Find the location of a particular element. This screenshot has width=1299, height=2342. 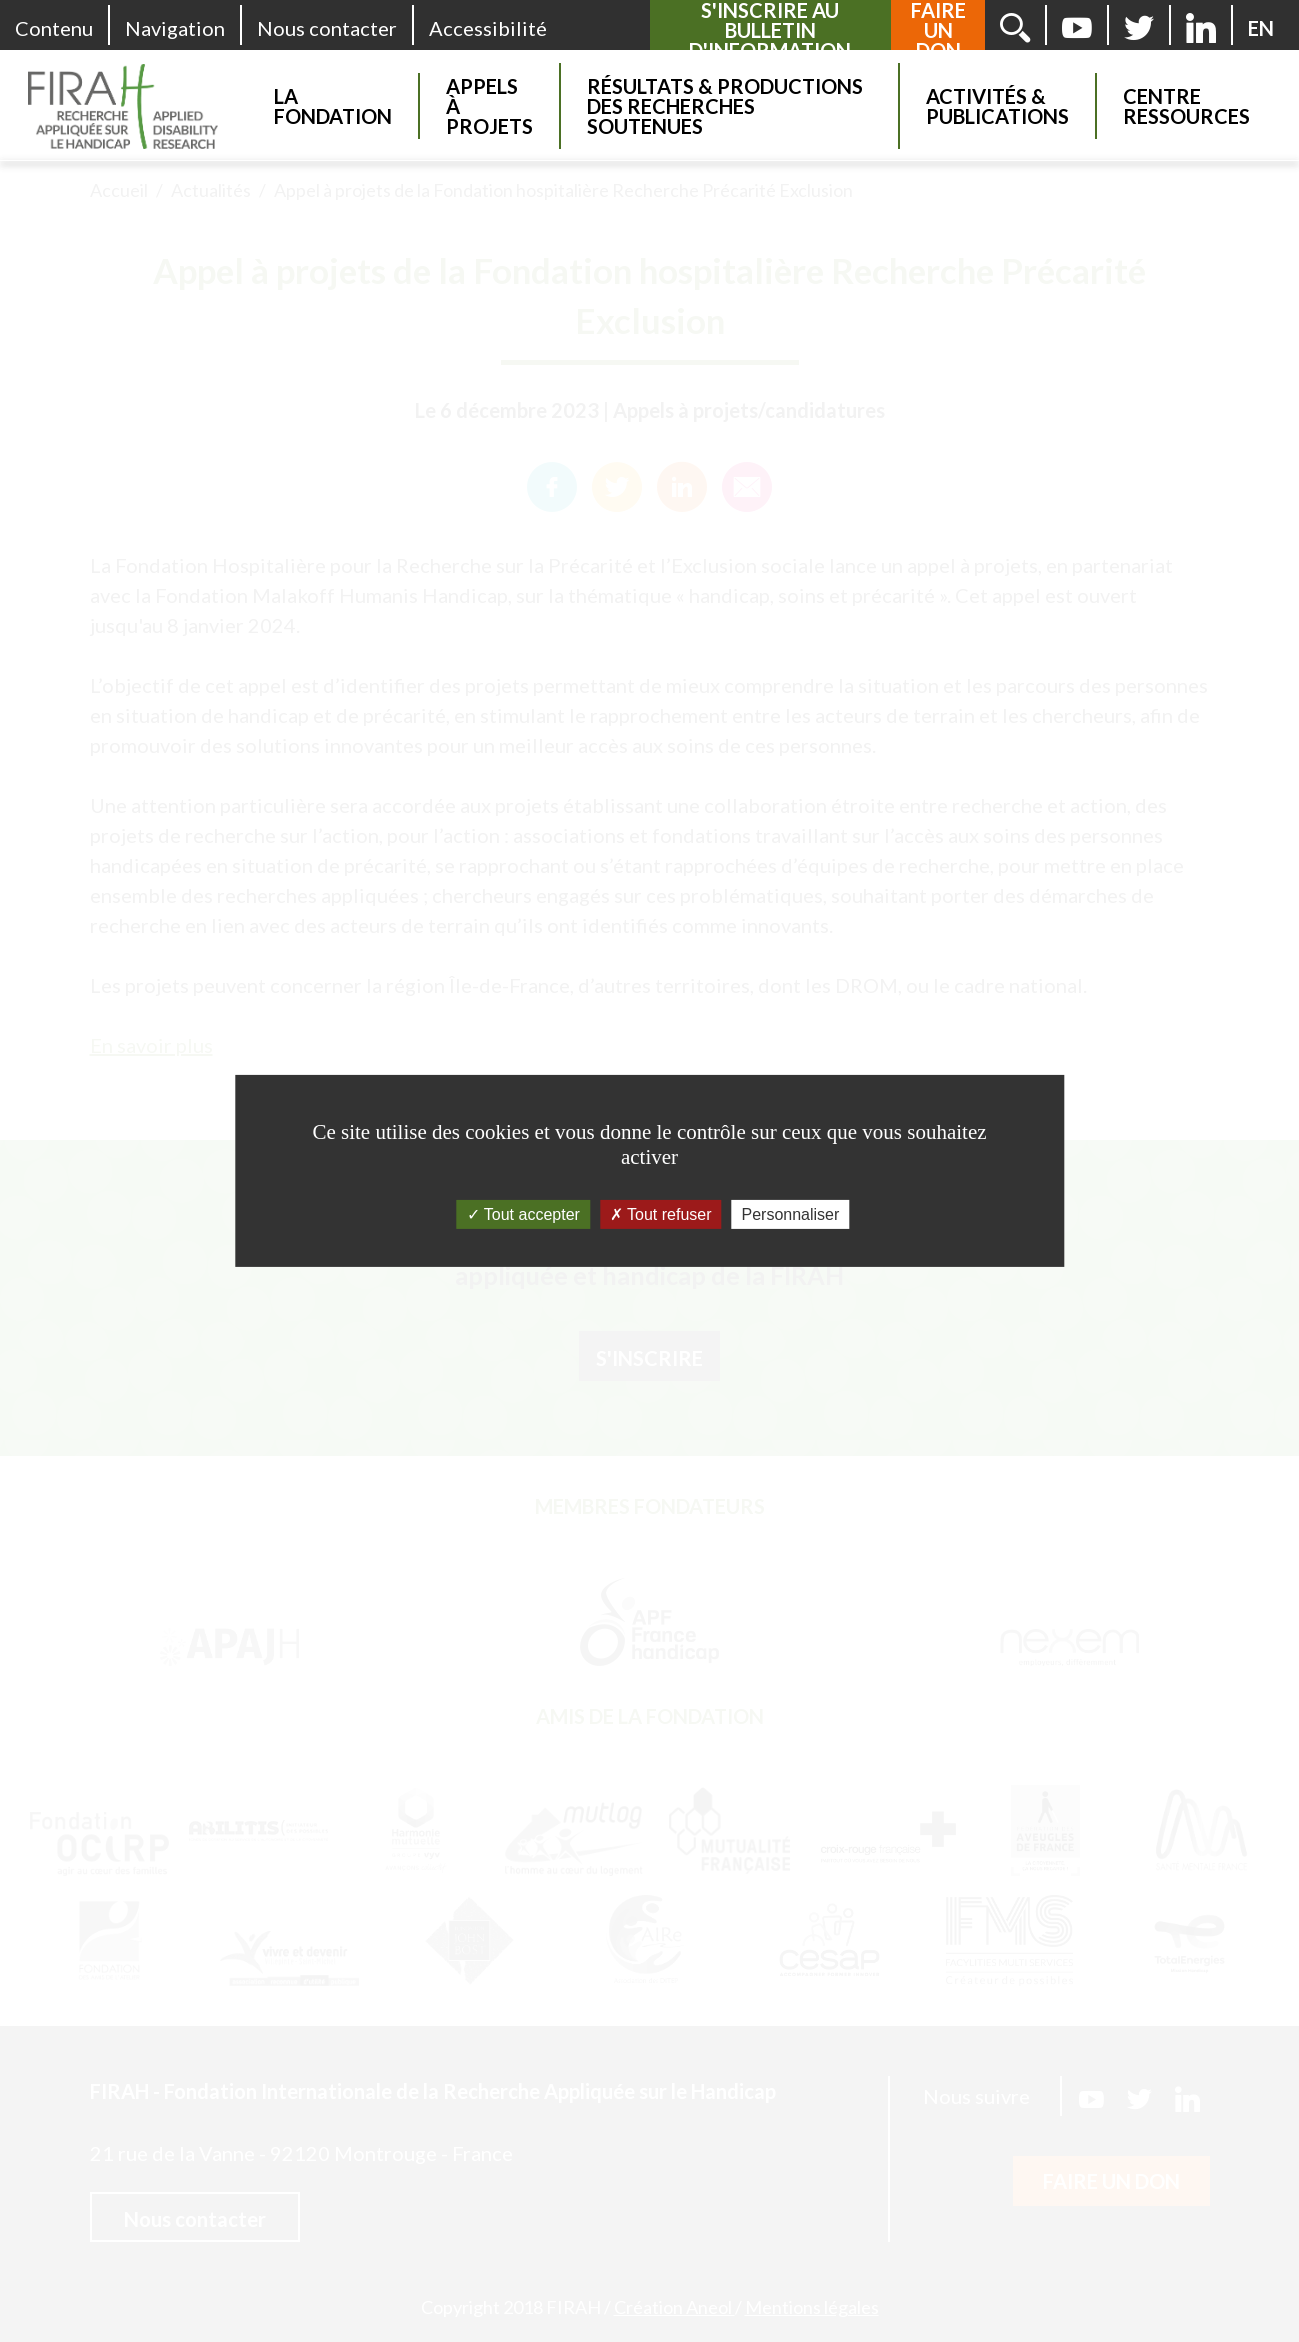

[English version] is located at coordinates (1261, 28).